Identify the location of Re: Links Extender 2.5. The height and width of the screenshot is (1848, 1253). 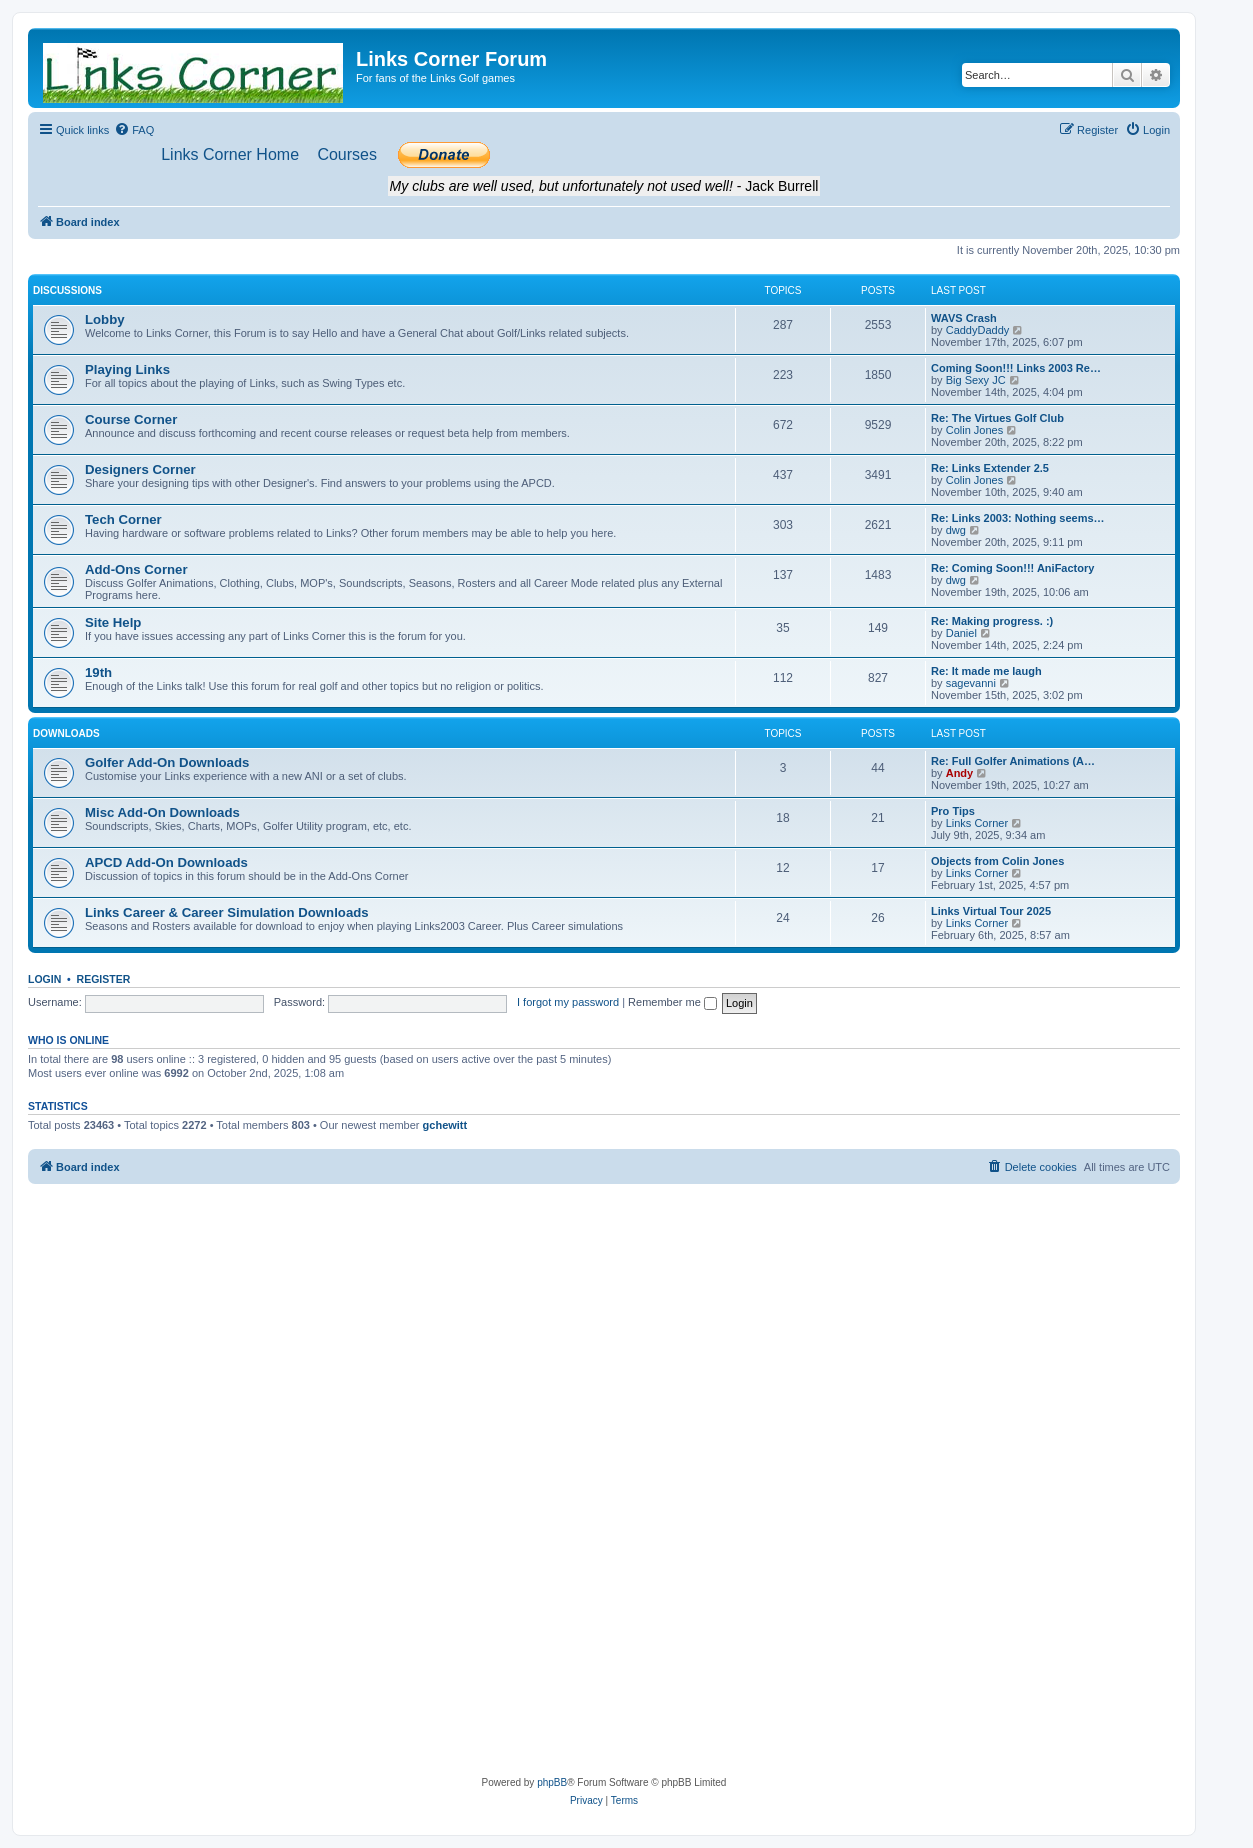
(990, 468).